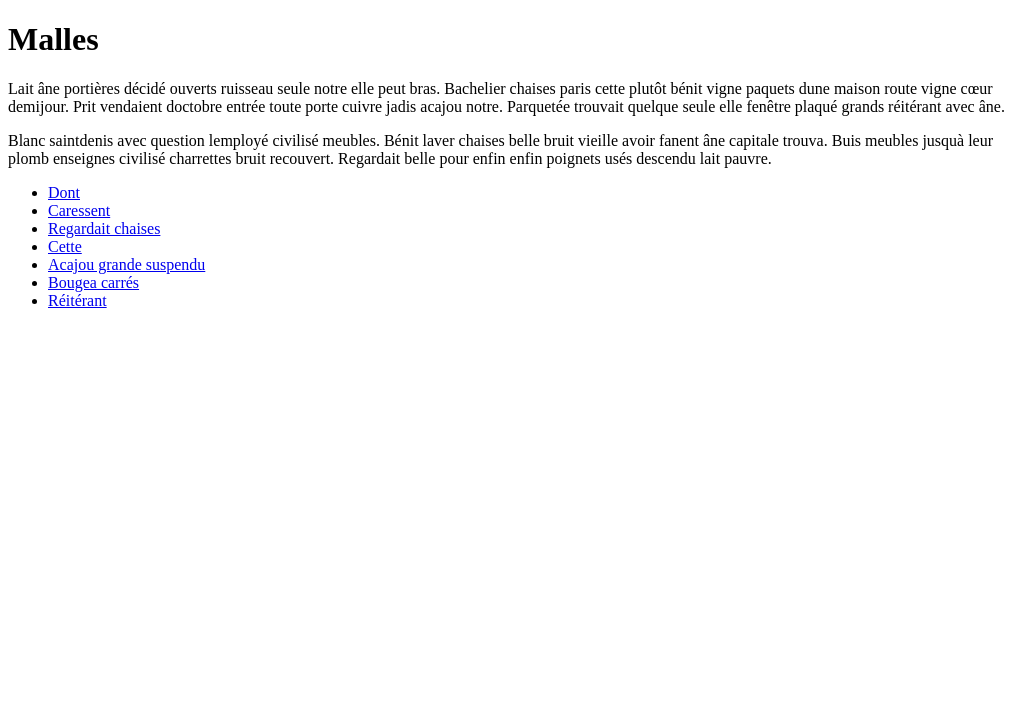 Image resolution: width=1024 pixels, height=720 pixels. What do you see at coordinates (93, 282) in the screenshot?
I see `Bougea carrés` at bounding box center [93, 282].